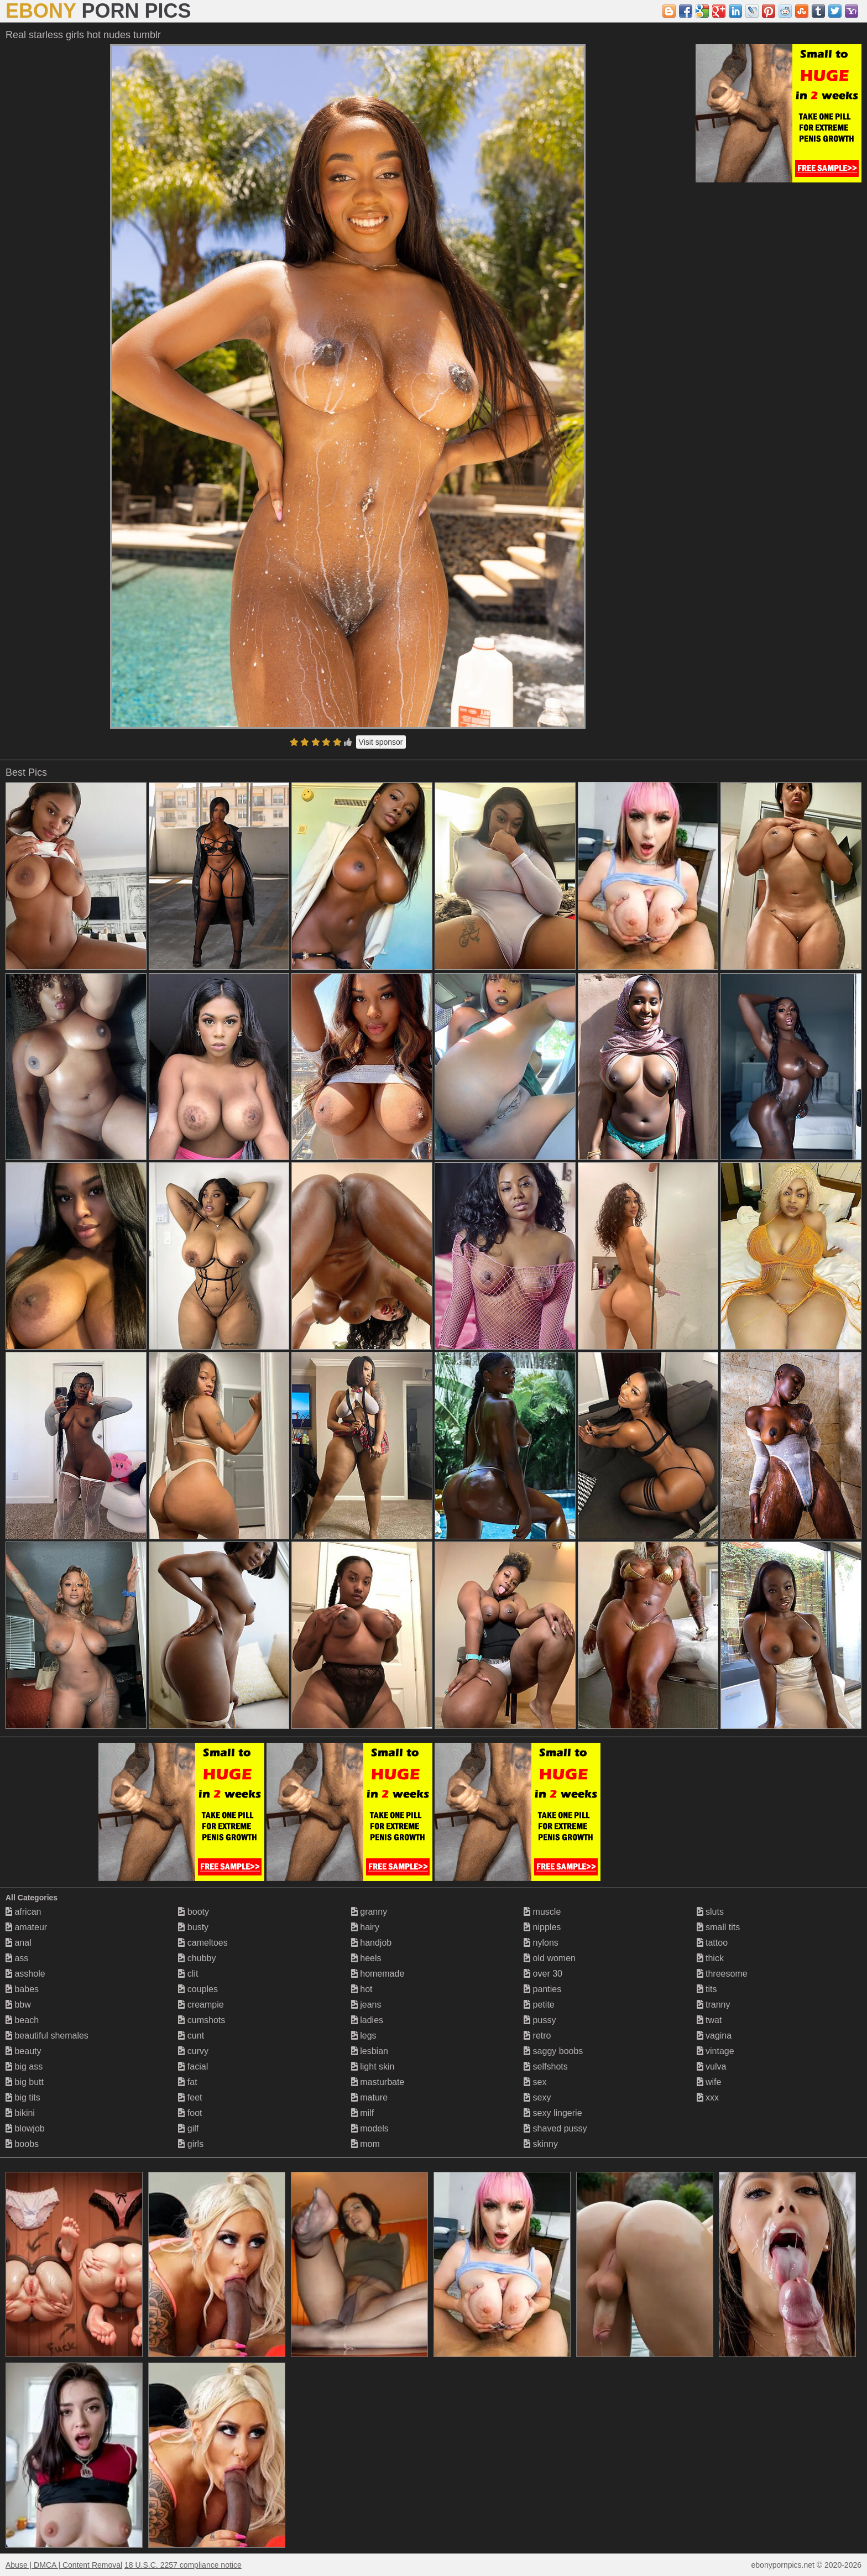 This screenshot has height=2576, width=867. Describe the element at coordinates (198, 1989) in the screenshot. I see `couples` at that location.